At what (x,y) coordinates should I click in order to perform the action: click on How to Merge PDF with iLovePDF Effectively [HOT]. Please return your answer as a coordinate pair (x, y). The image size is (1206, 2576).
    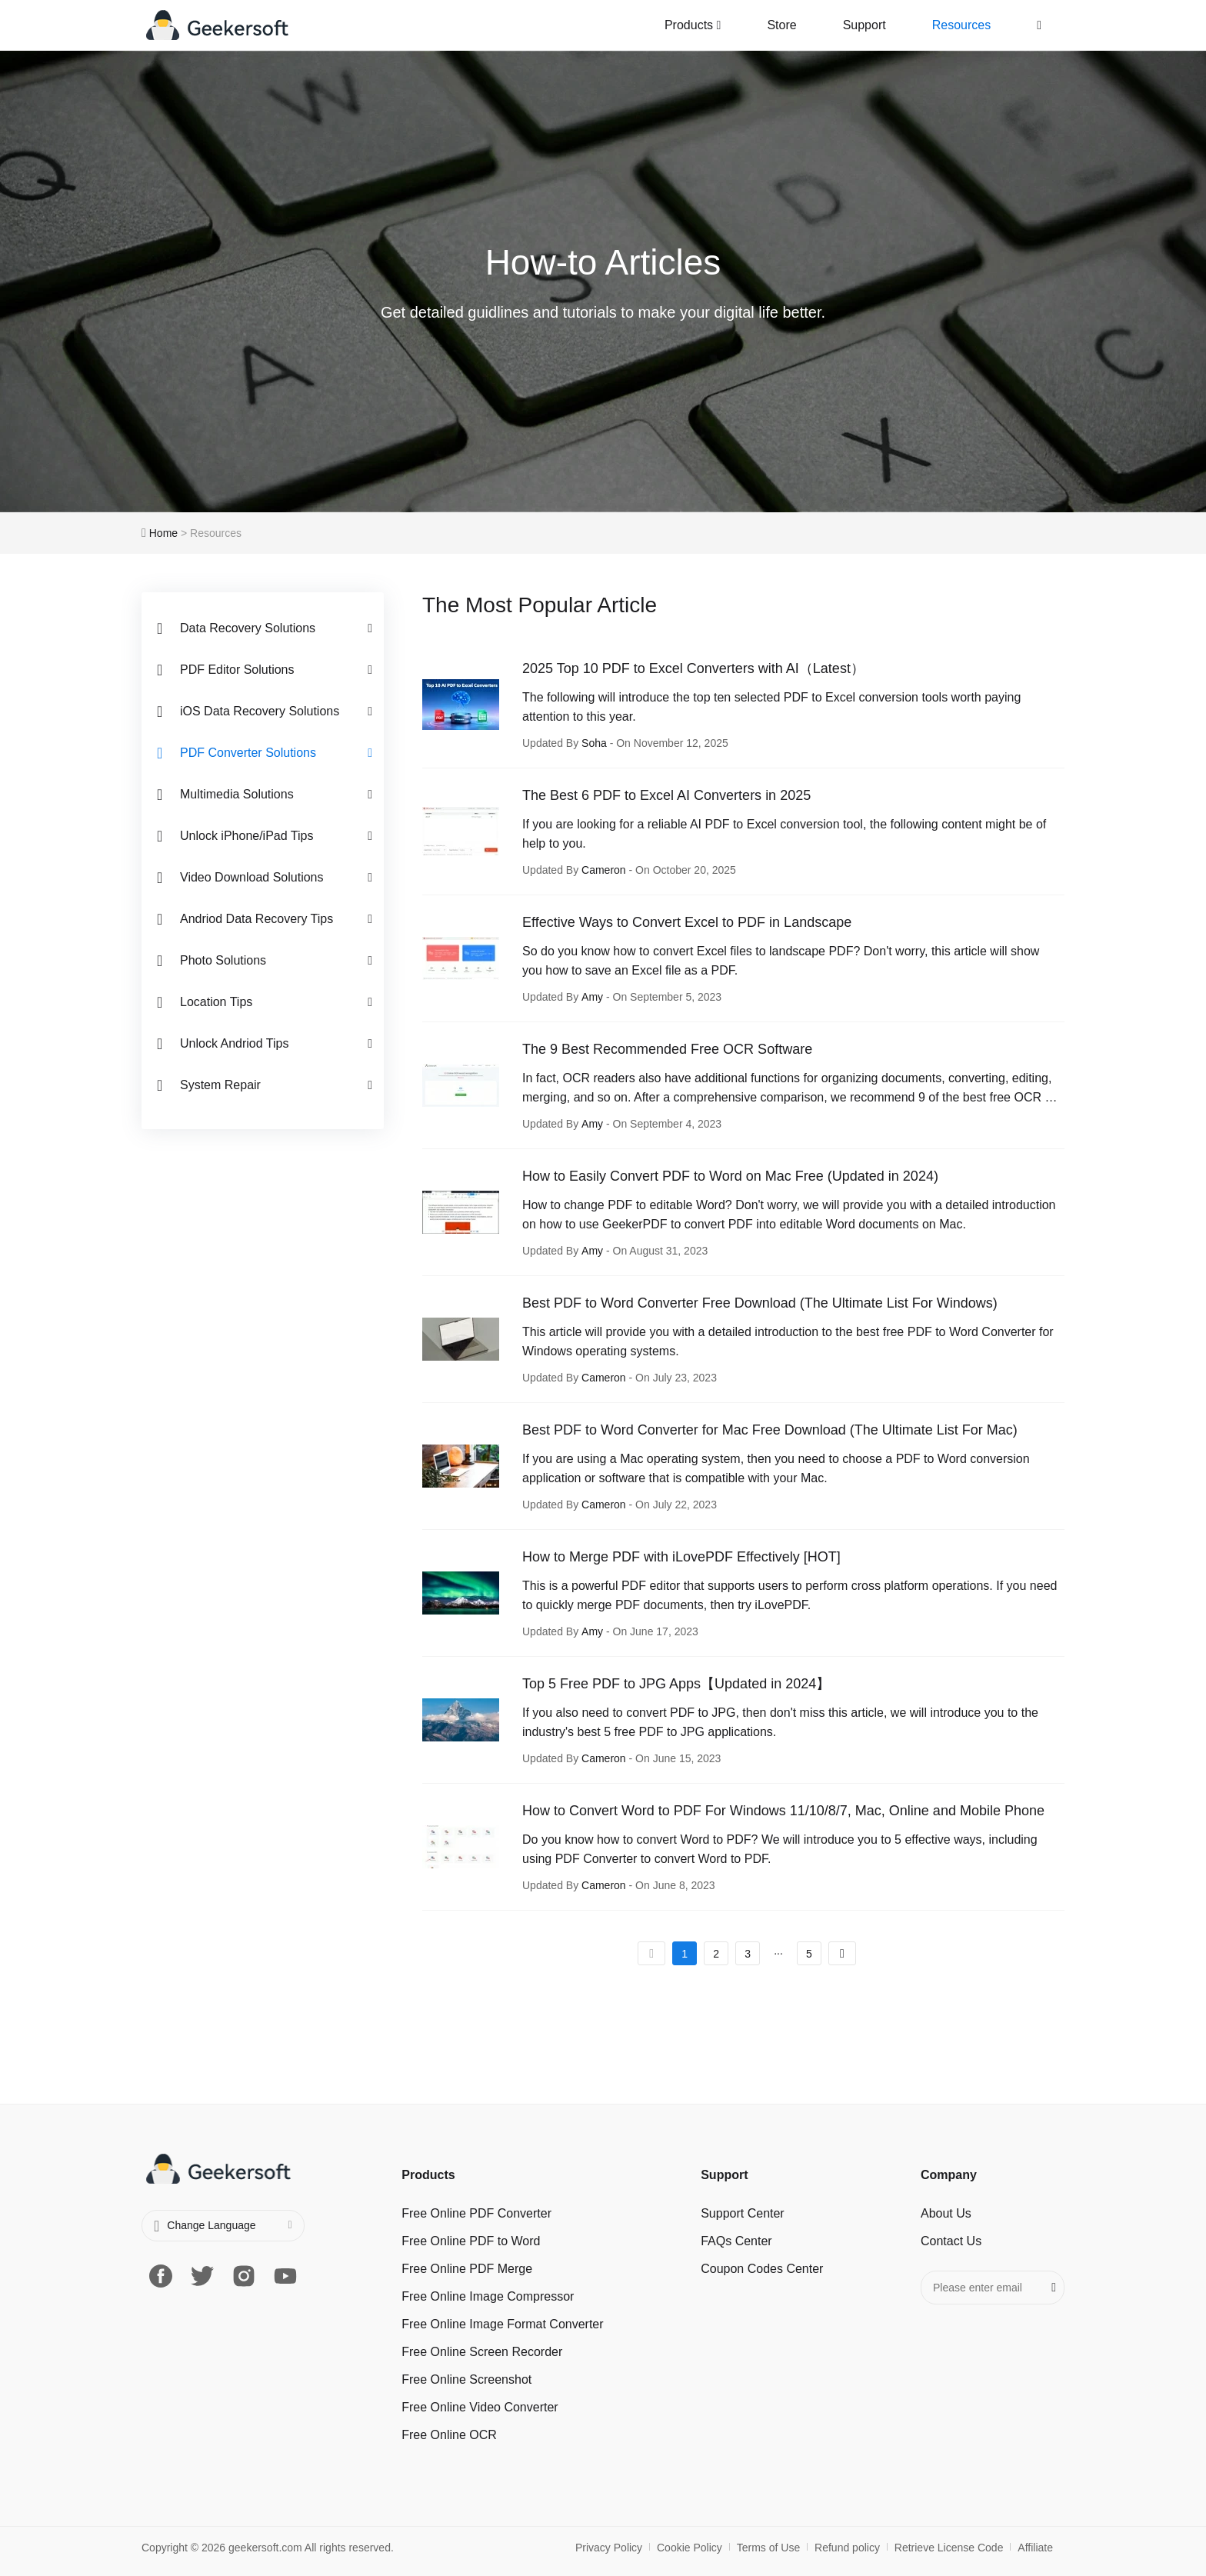
    Looking at the image, I should click on (681, 1557).